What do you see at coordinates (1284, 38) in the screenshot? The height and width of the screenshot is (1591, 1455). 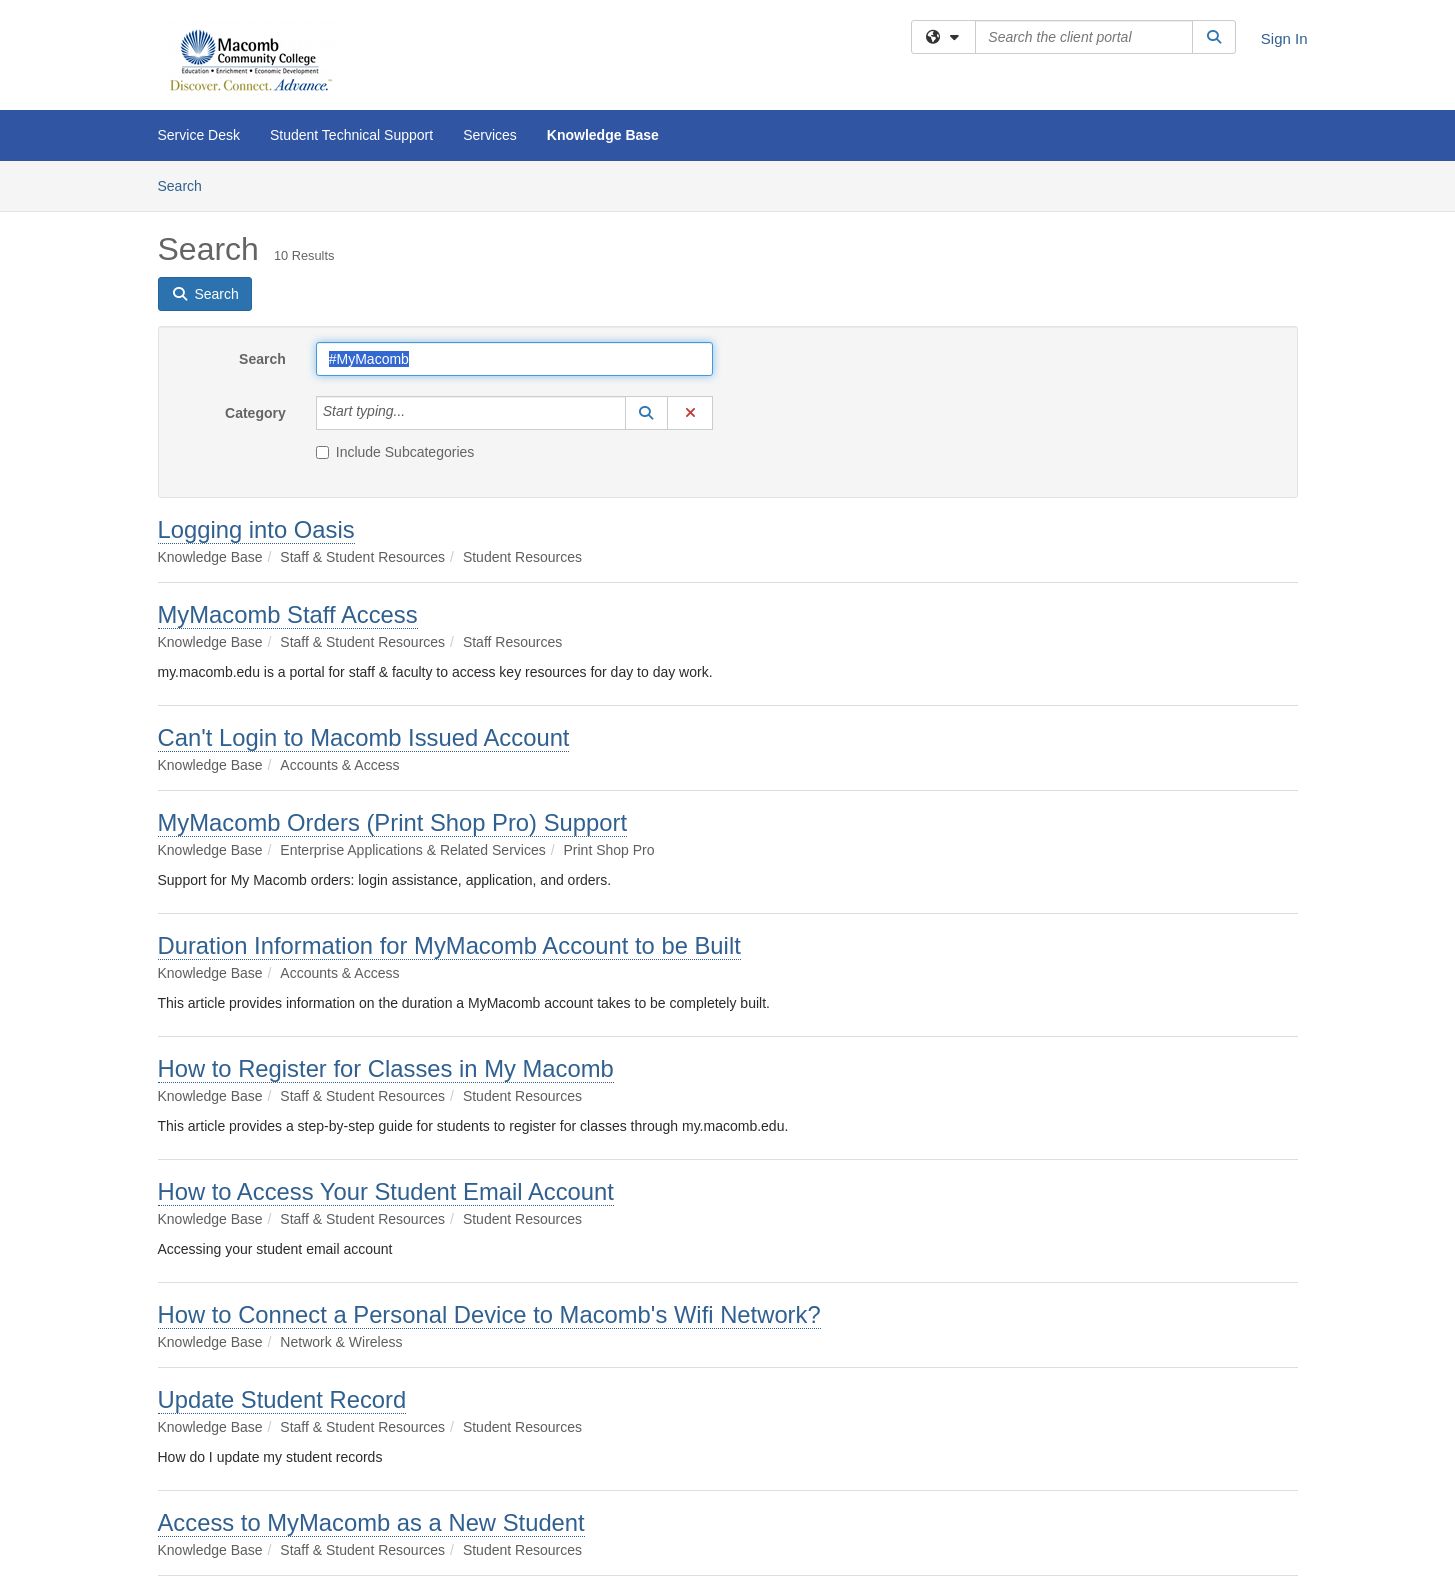 I see `Sign In` at bounding box center [1284, 38].